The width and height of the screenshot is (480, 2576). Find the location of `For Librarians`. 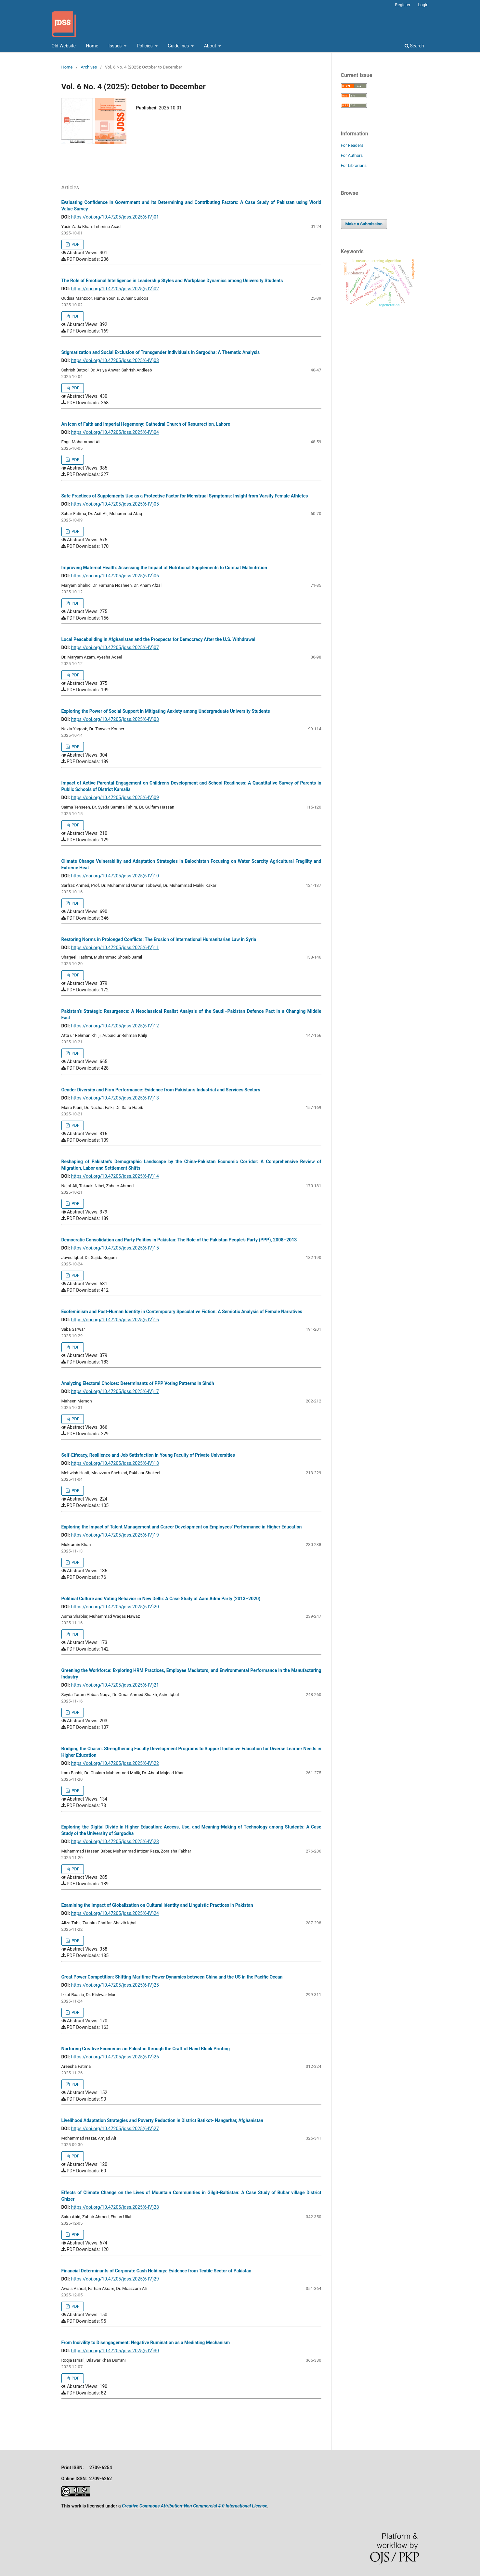

For Librarians is located at coordinates (354, 165).